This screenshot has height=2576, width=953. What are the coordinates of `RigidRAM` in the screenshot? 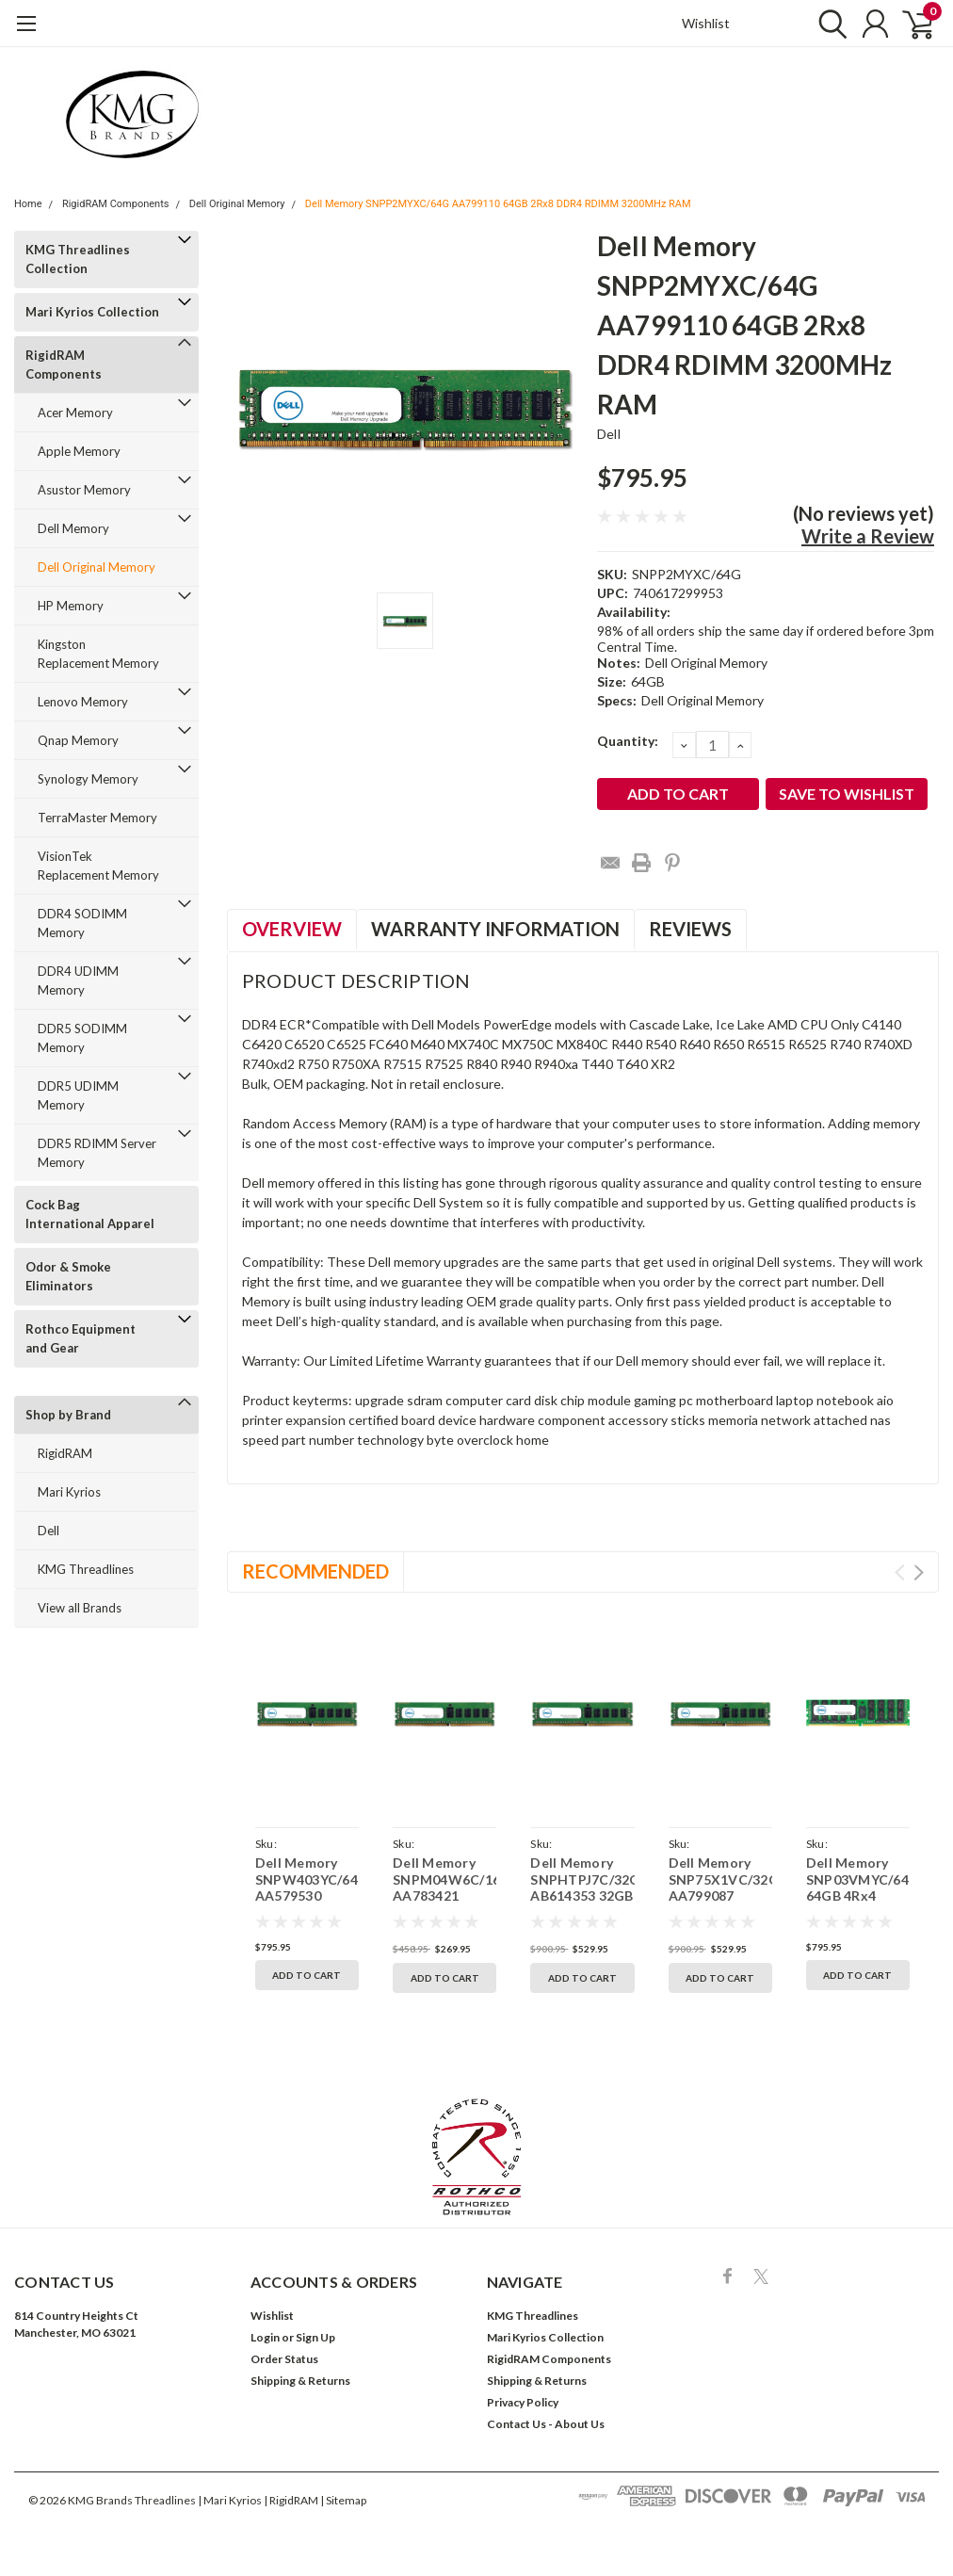 It's located at (65, 1453).